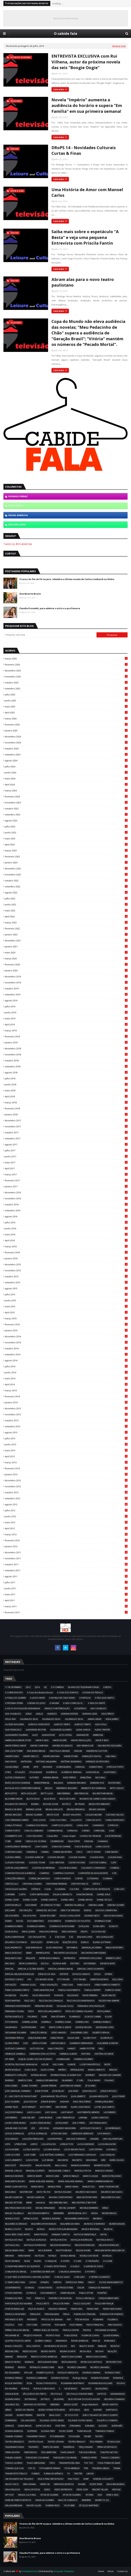 The width and height of the screenshot is (131, 2576). What do you see at coordinates (66, 706) in the screenshot?
I see `maio 2025` at bounding box center [66, 706].